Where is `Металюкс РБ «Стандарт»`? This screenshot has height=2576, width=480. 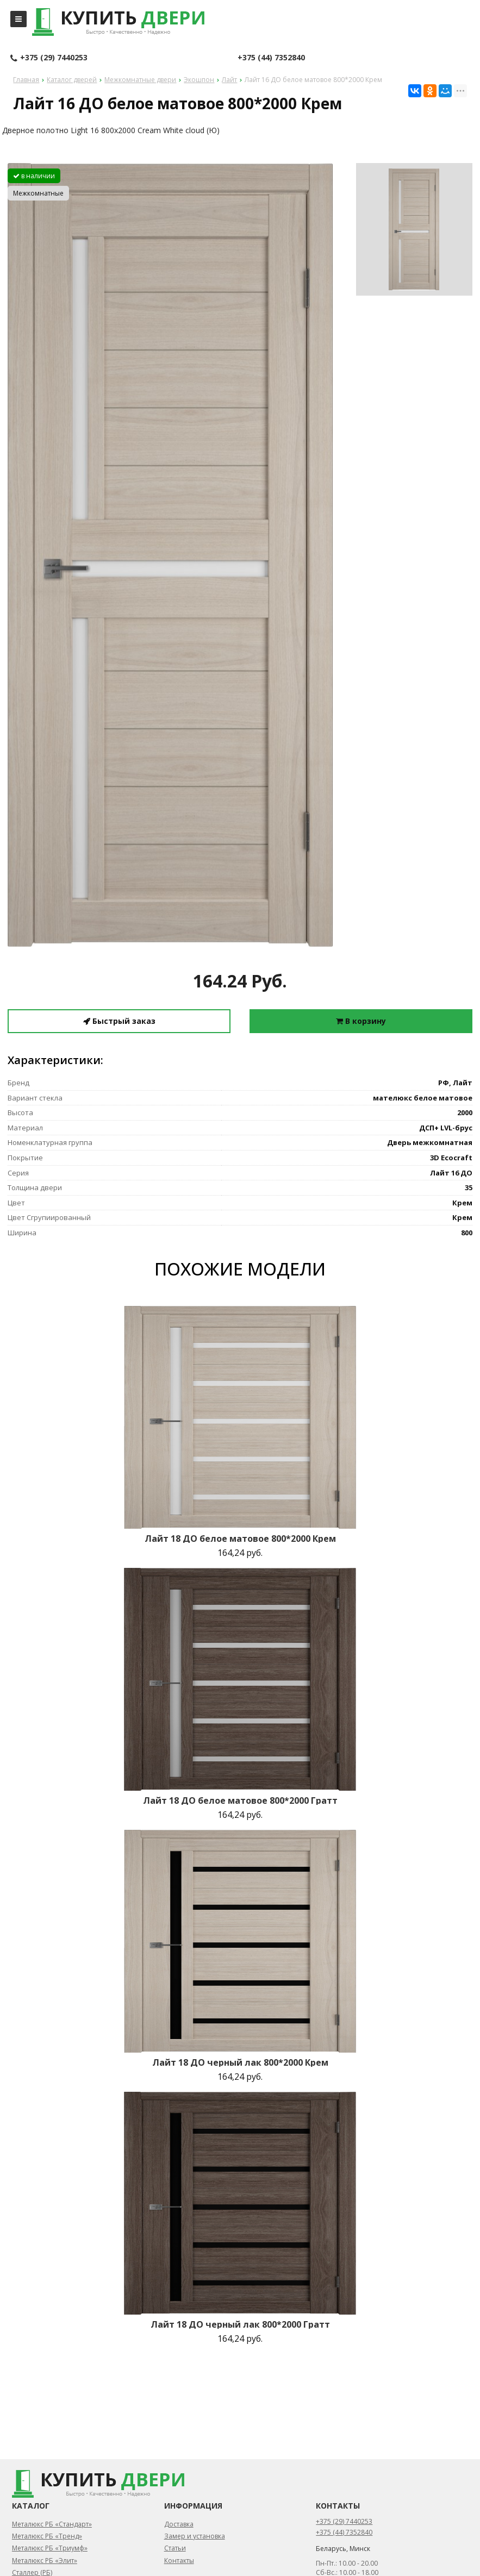 Металюкс РБ «Стандарт» is located at coordinates (52, 2524).